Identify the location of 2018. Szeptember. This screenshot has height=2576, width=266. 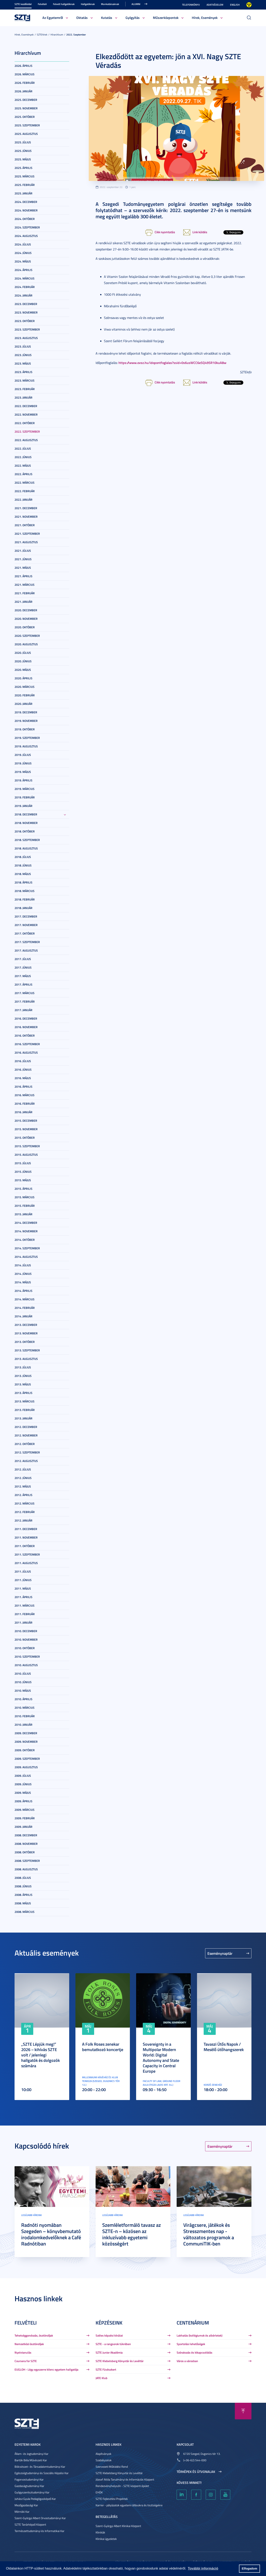
(27, 840).